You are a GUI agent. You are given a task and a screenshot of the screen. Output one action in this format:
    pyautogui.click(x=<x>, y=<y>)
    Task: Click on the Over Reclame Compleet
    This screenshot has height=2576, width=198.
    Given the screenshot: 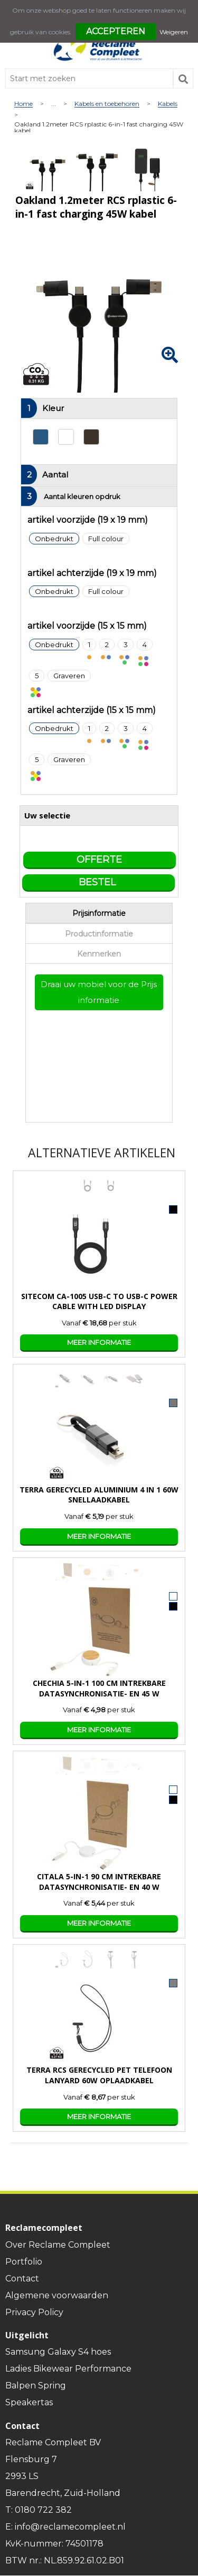 What is the action you would take?
    pyautogui.click(x=57, y=2245)
    